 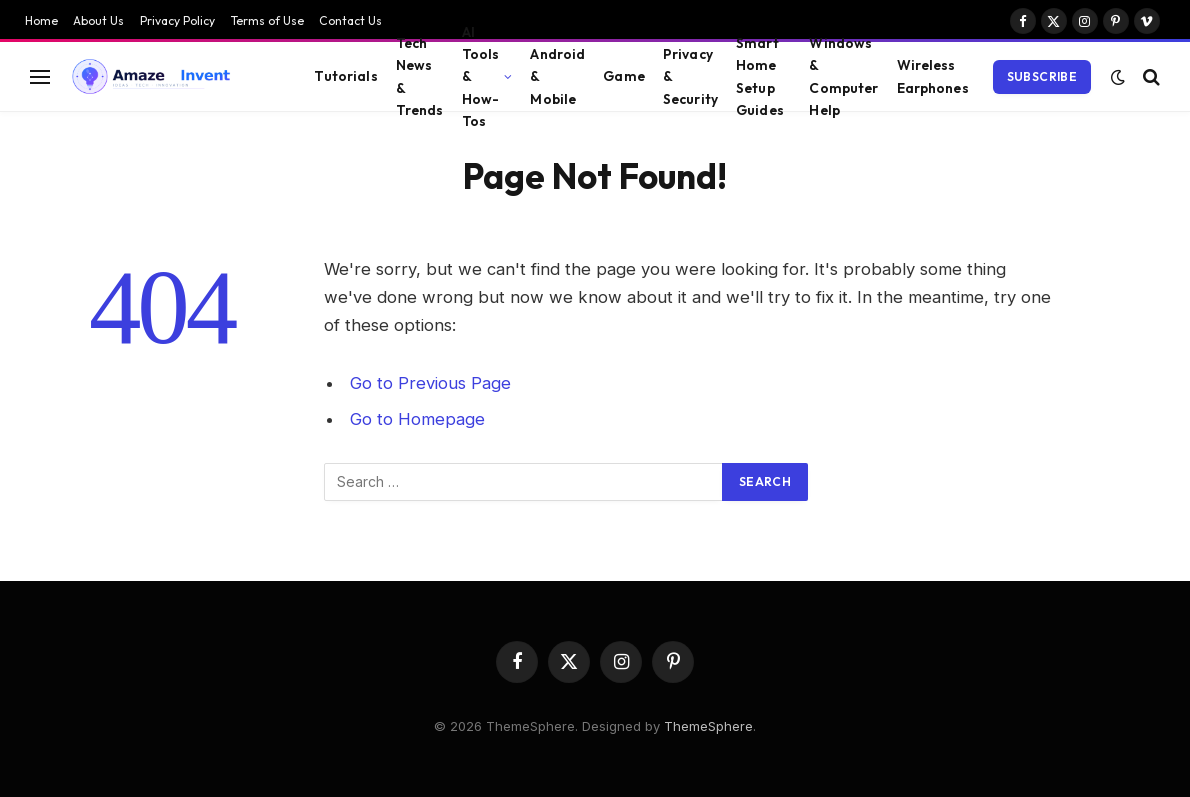 I want to click on Android & Mobile, so click(x=557, y=76).